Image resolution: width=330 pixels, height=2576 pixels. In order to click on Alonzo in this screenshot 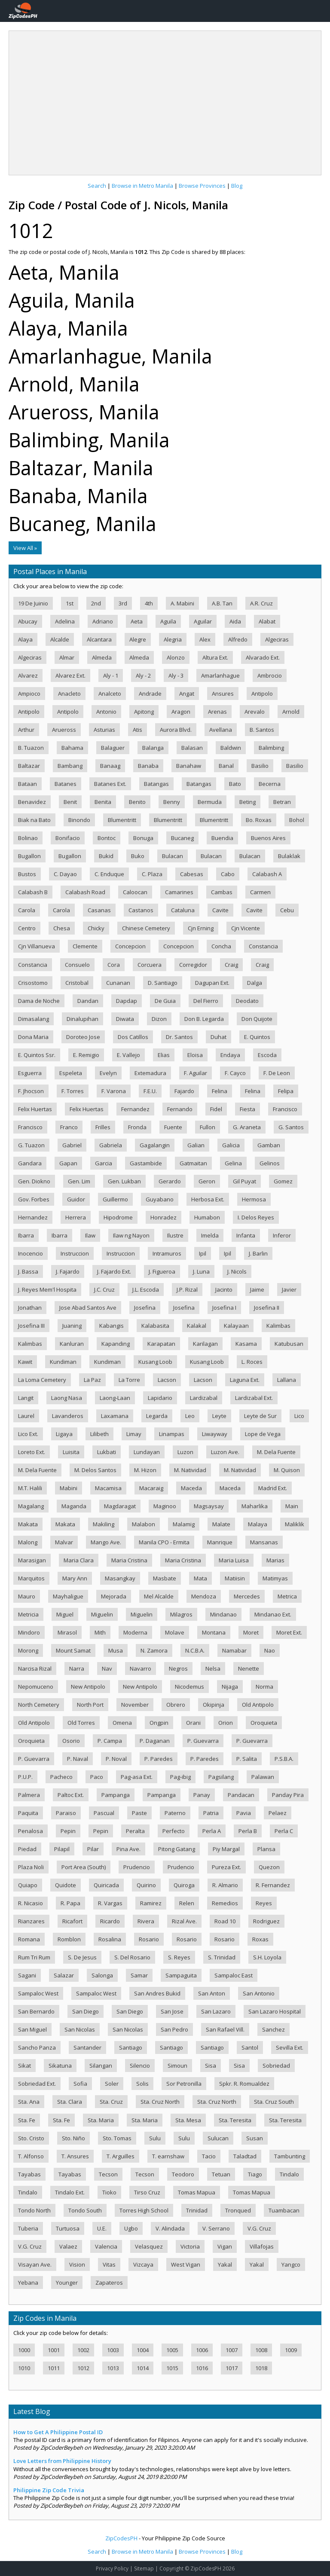, I will do `click(176, 657)`.